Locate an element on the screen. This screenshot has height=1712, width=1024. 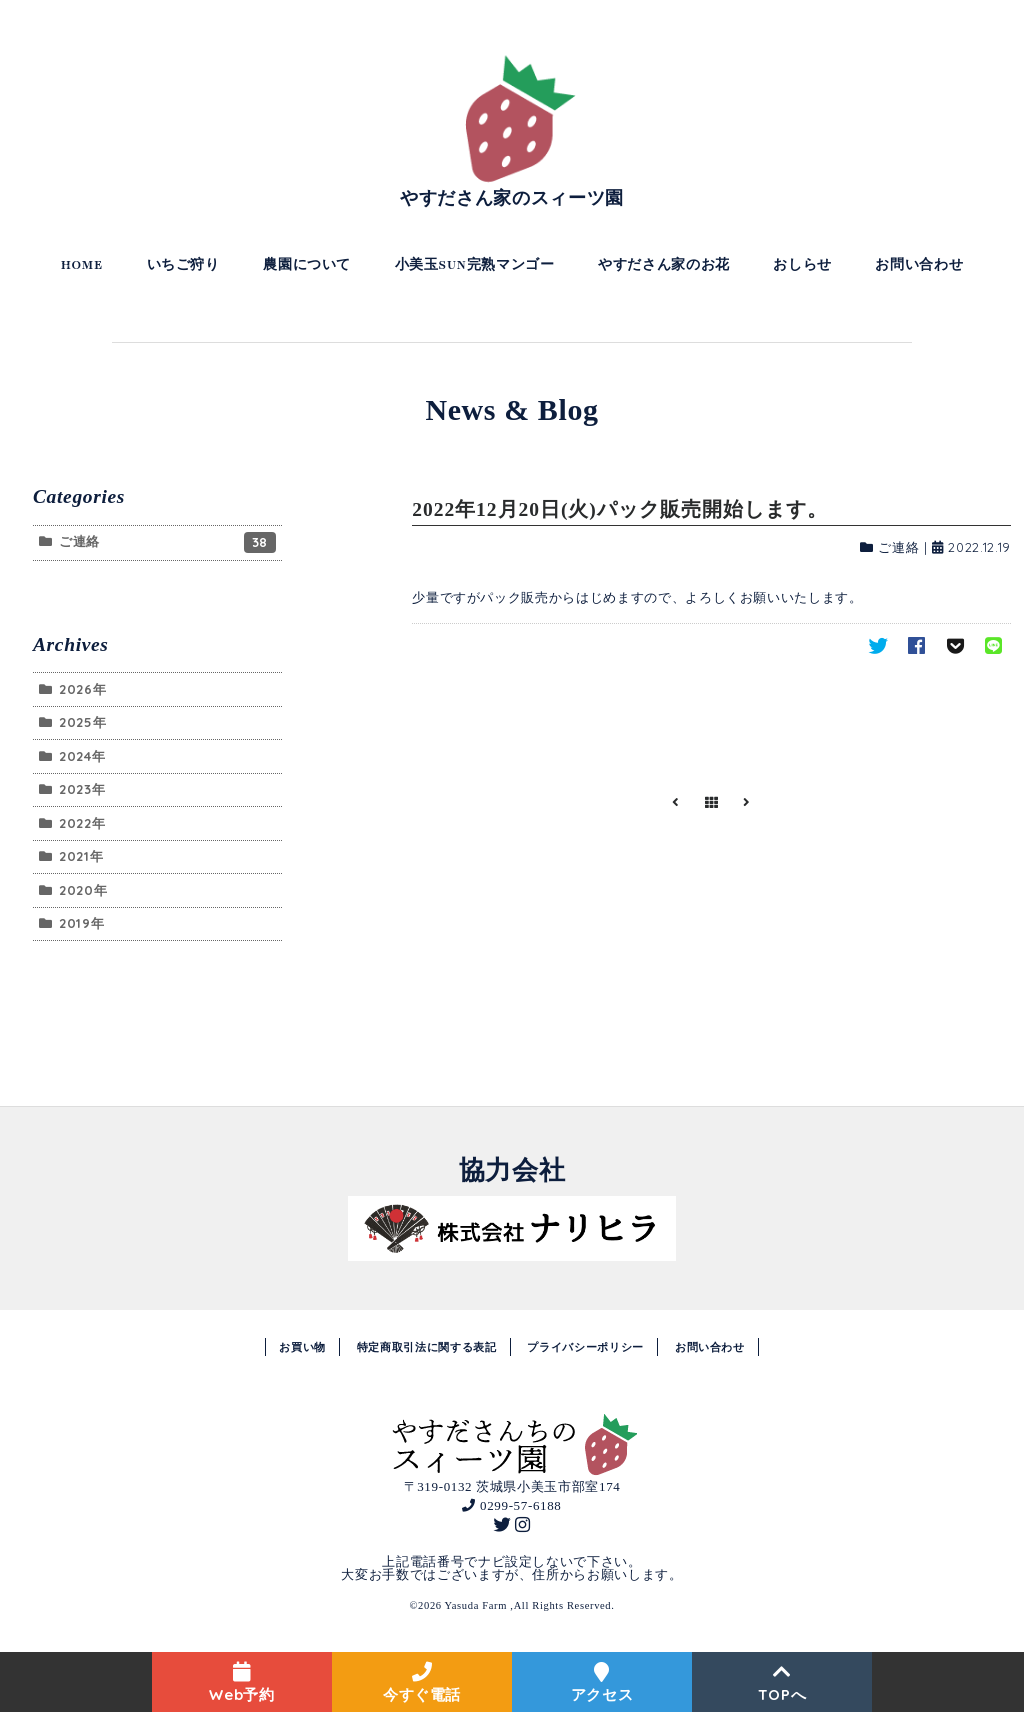
プライバシーポリシー is located at coordinates (585, 1347).